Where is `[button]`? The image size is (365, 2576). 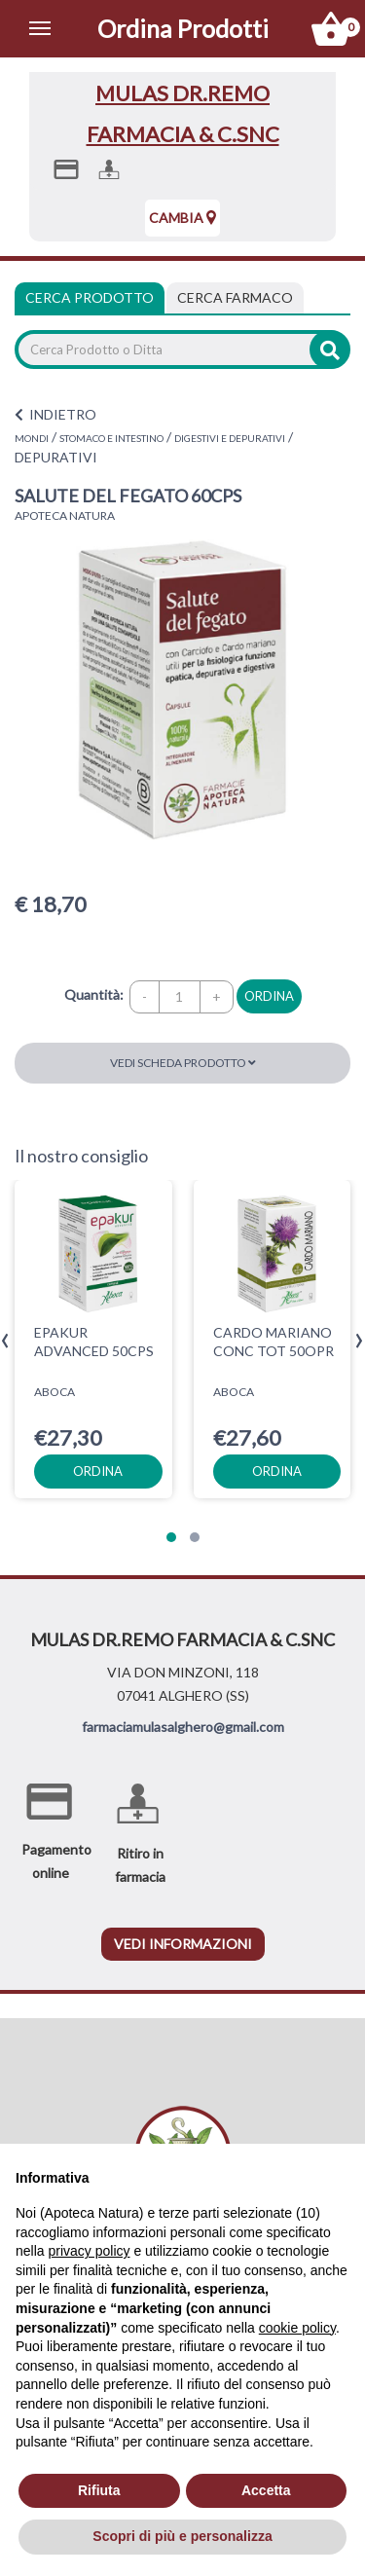 [button] is located at coordinates (171, 1537).